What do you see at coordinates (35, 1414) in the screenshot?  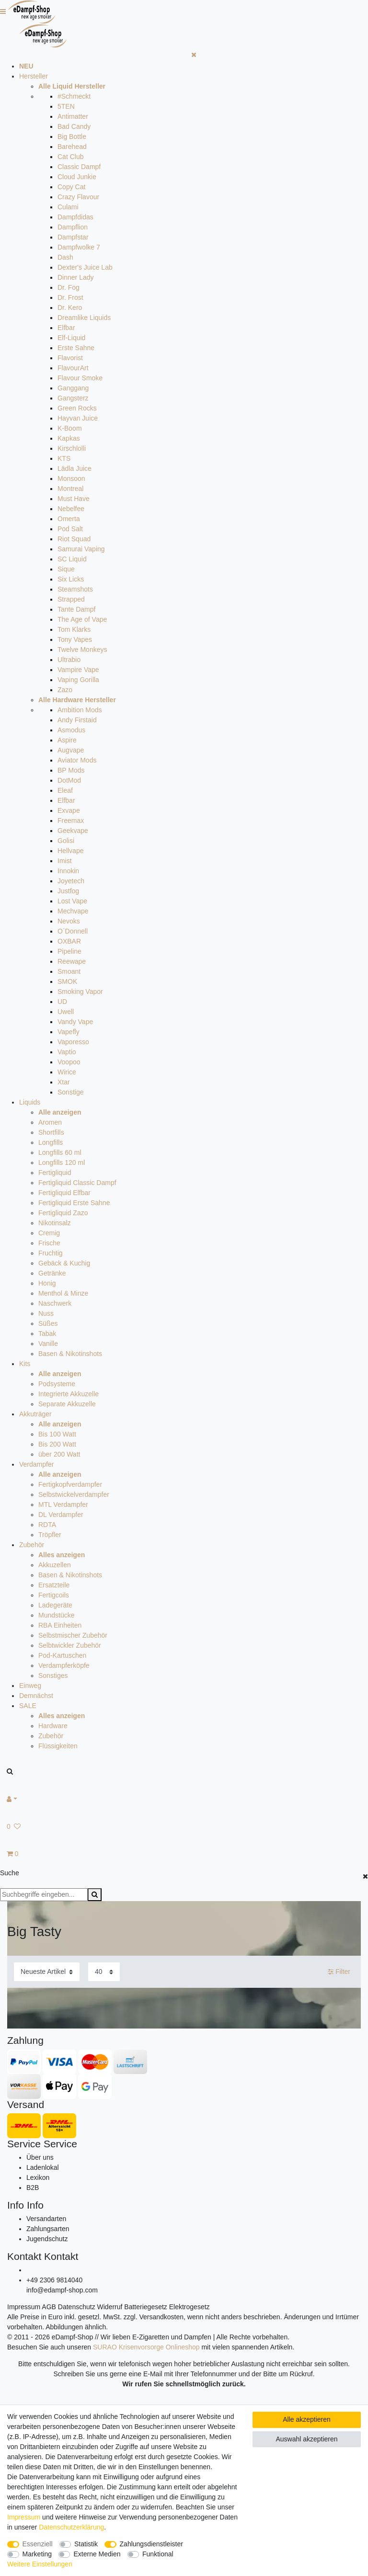 I see `Akkuträger` at bounding box center [35, 1414].